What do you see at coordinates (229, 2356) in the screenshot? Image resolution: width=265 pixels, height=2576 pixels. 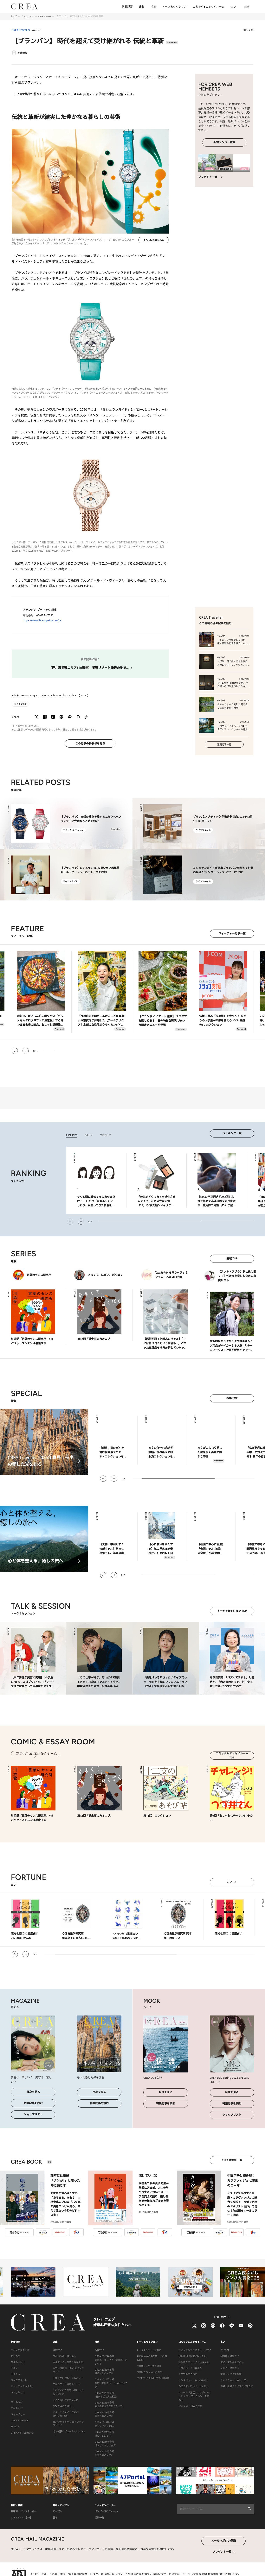 I see `岡本翔子の星占い` at bounding box center [229, 2356].